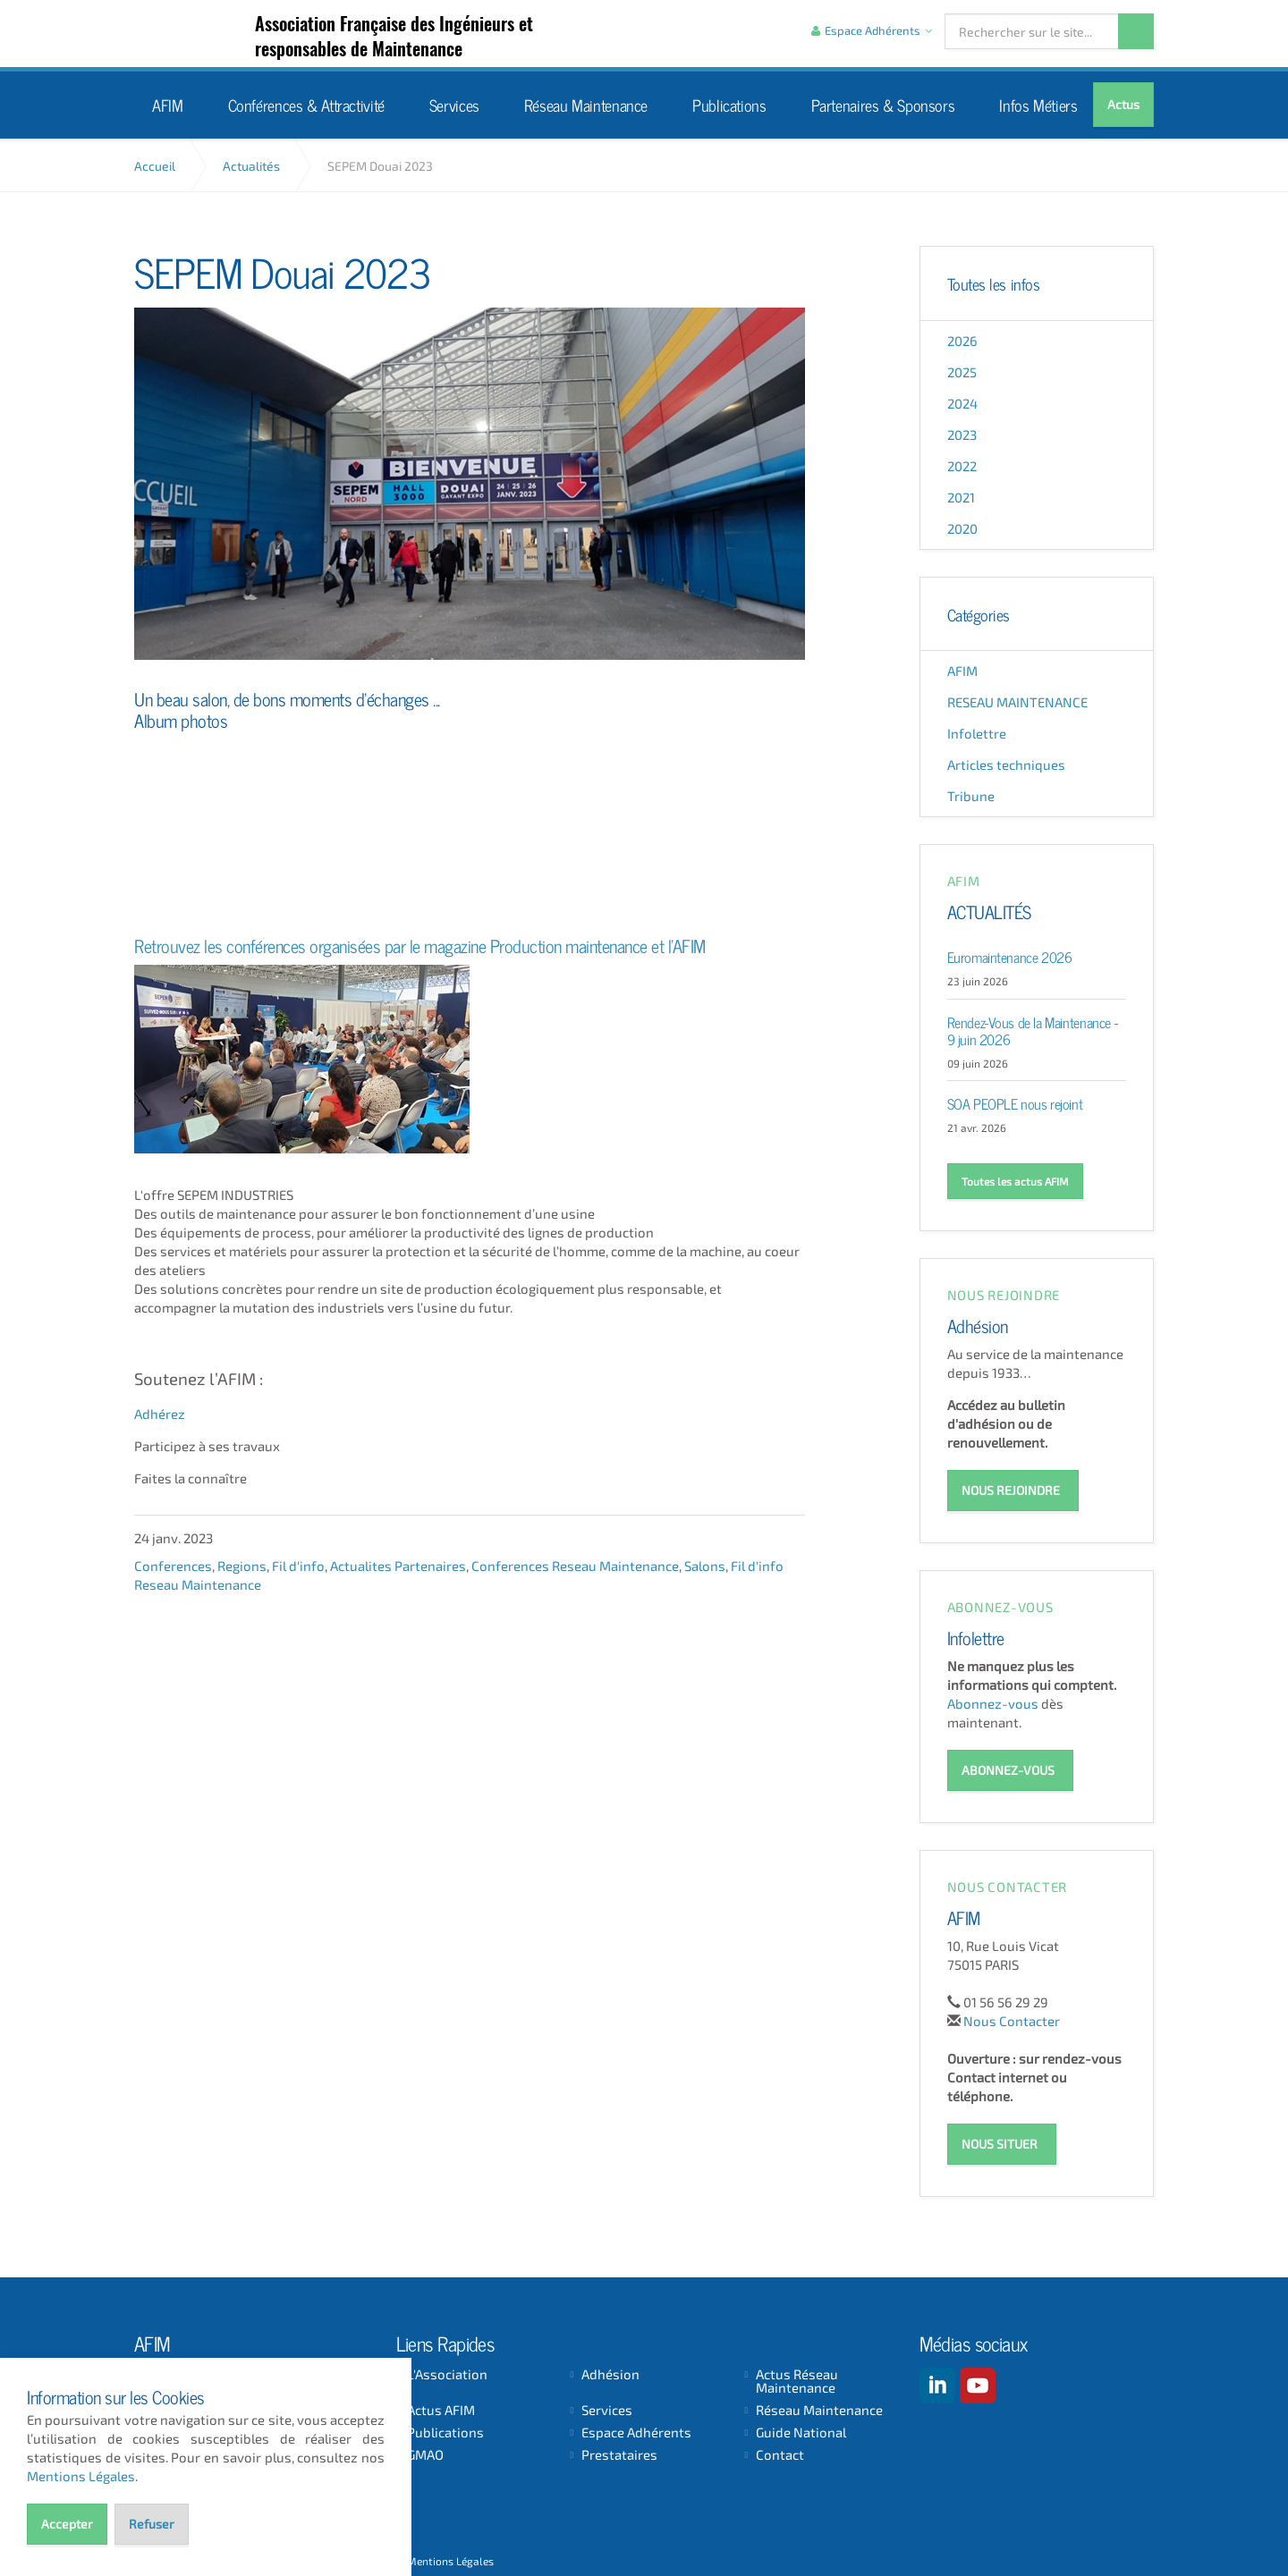 The height and width of the screenshot is (2576, 1288). What do you see at coordinates (173, 1565) in the screenshot?
I see `Conferences` at bounding box center [173, 1565].